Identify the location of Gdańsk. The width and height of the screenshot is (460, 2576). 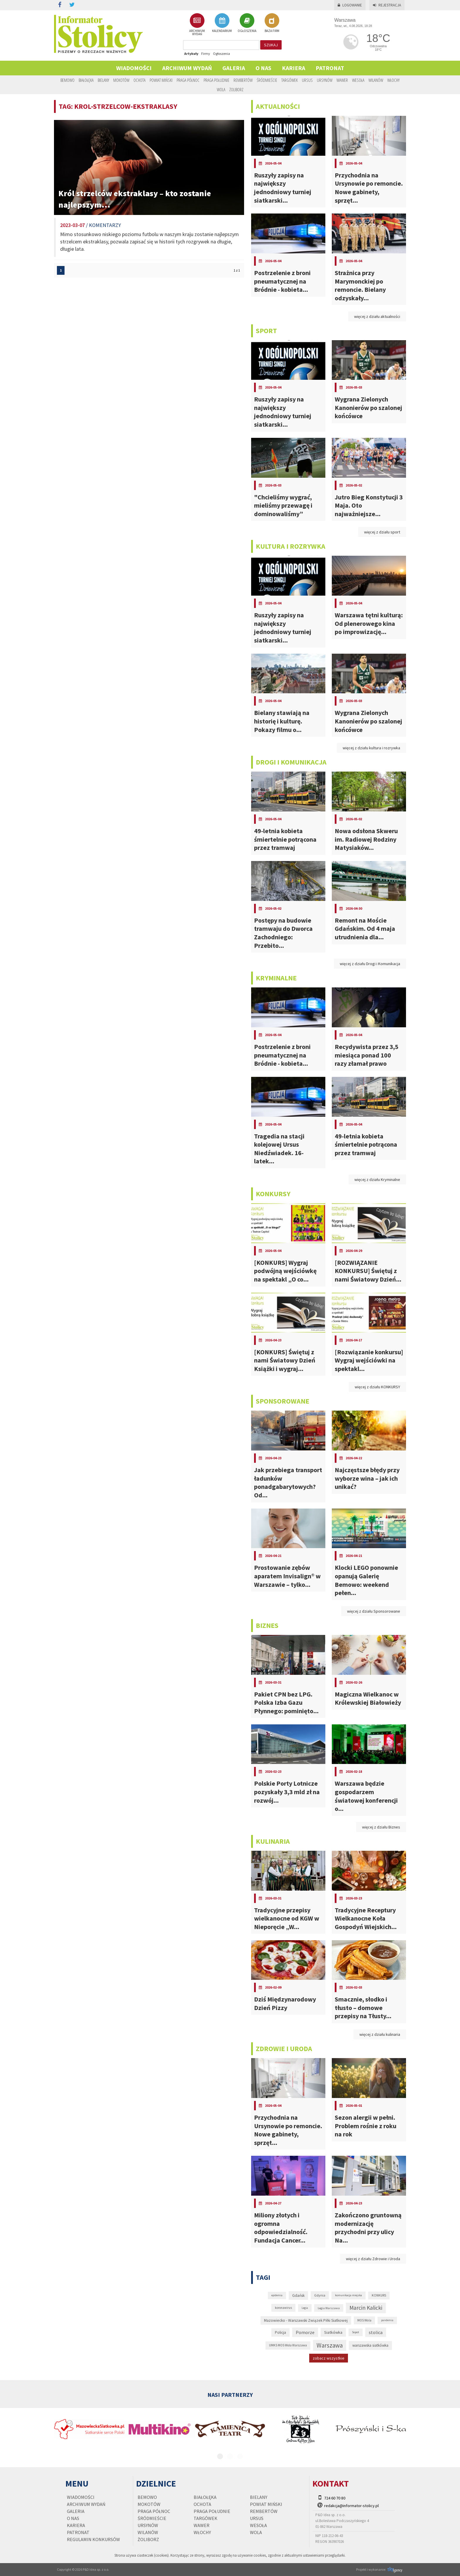
(298, 2295).